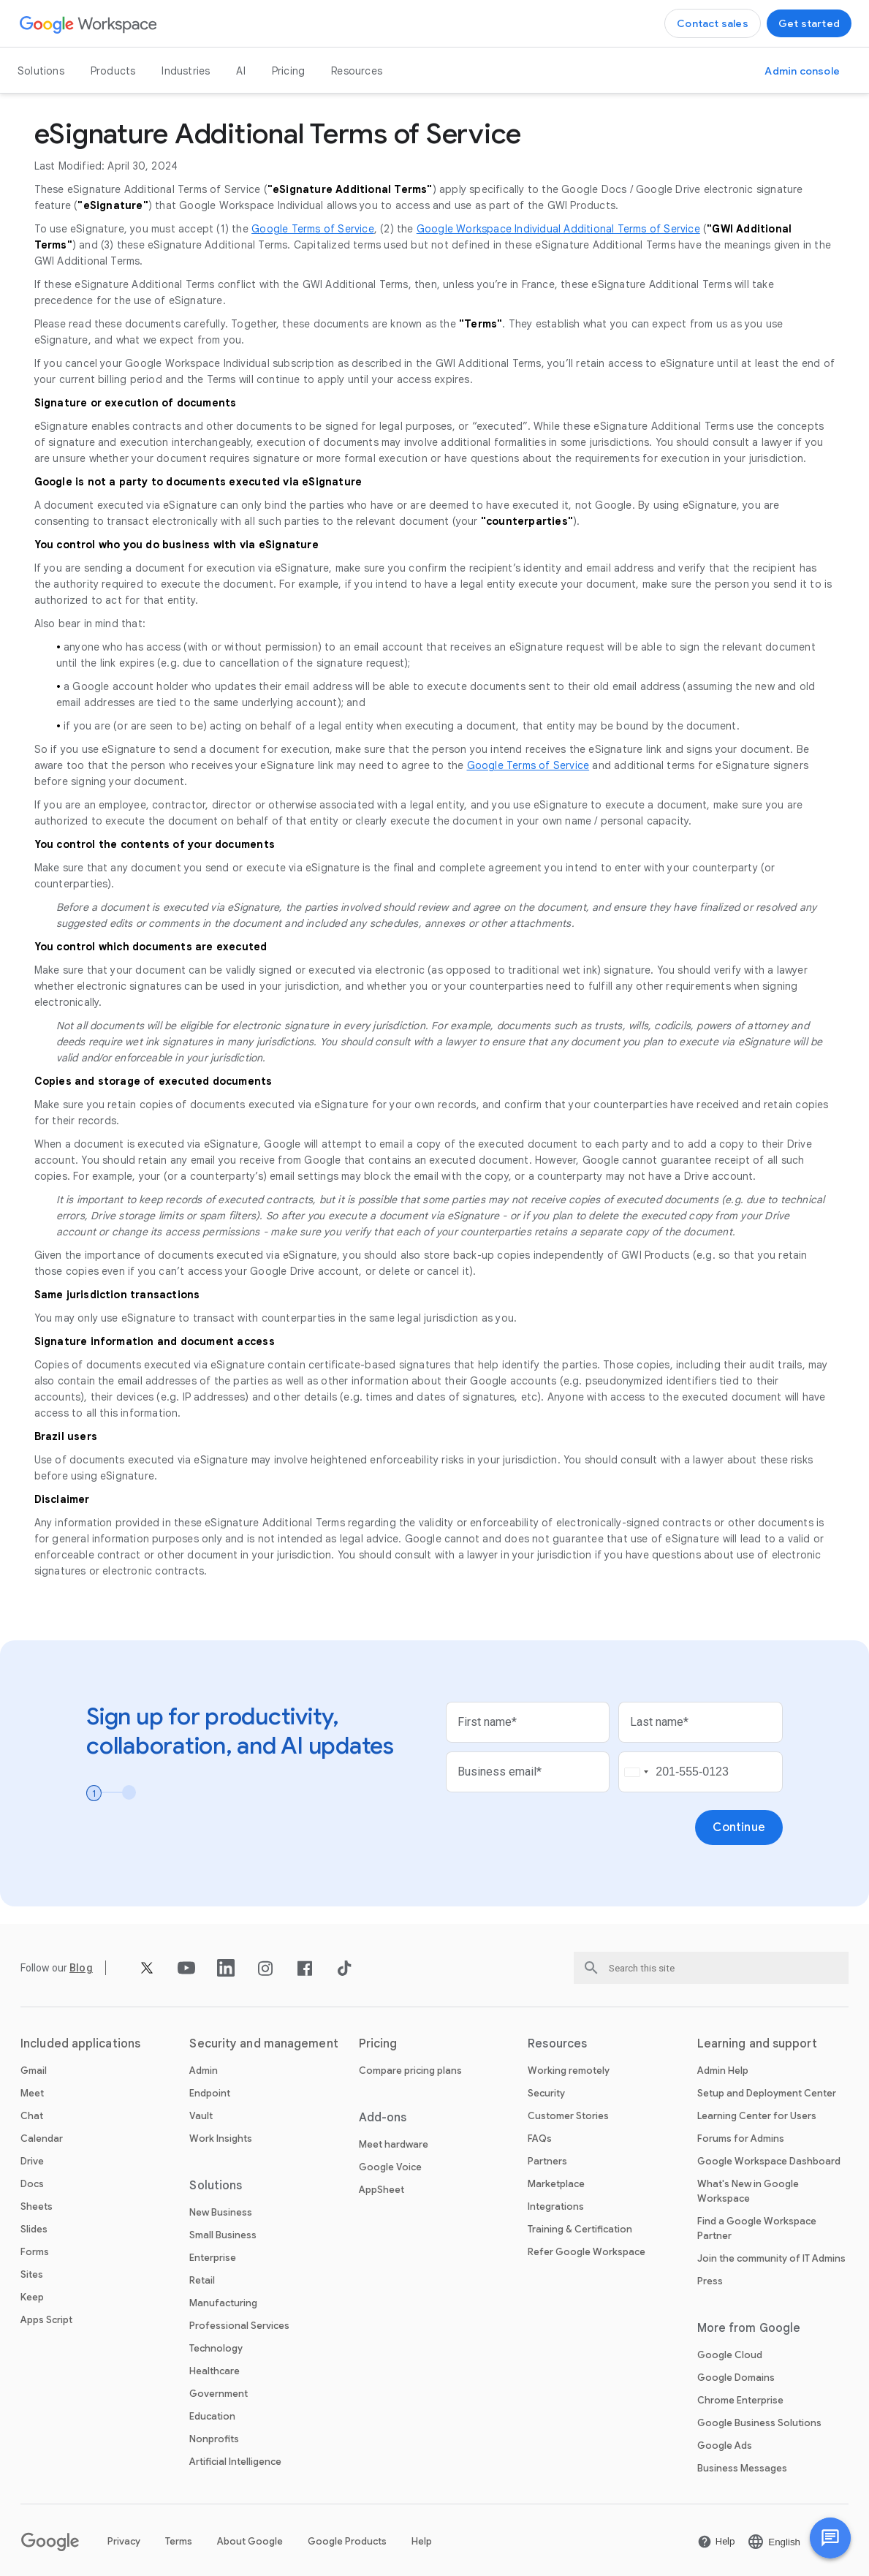 Image resolution: width=869 pixels, height=2576 pixels. What do you see at coordinates (201, 2116) in the screenshot?
I see `Vault [Open the Vault page]` at bounding box center [201, 2116].